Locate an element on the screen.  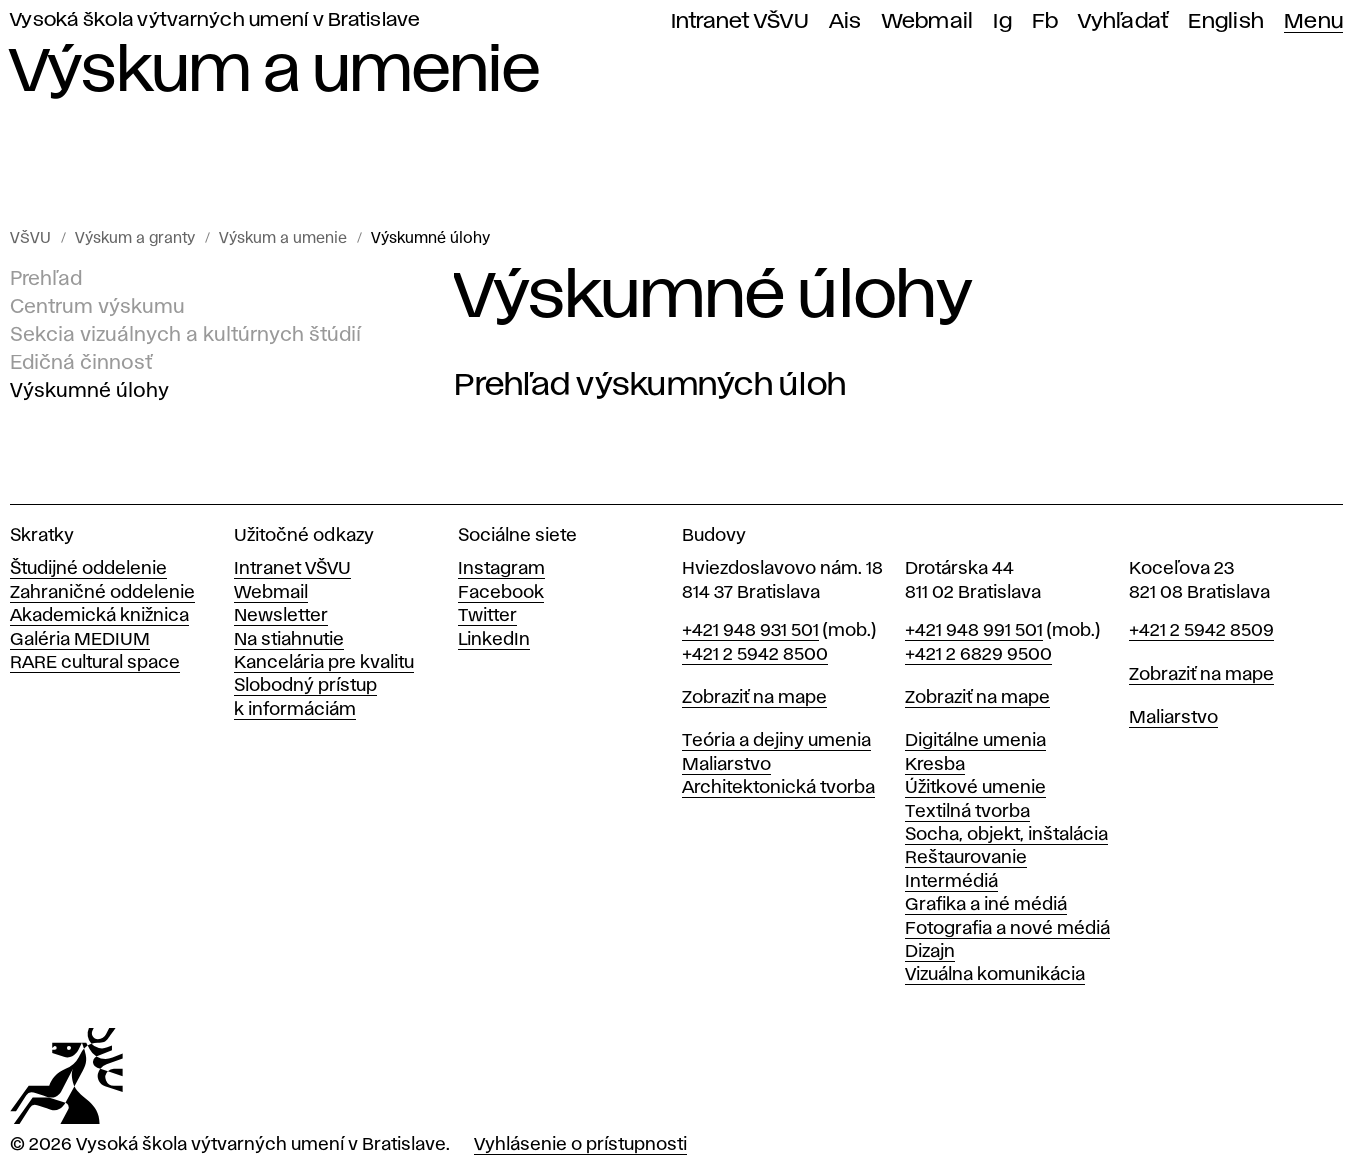
Výskumné úlohy is located at coordinates (430, 239).